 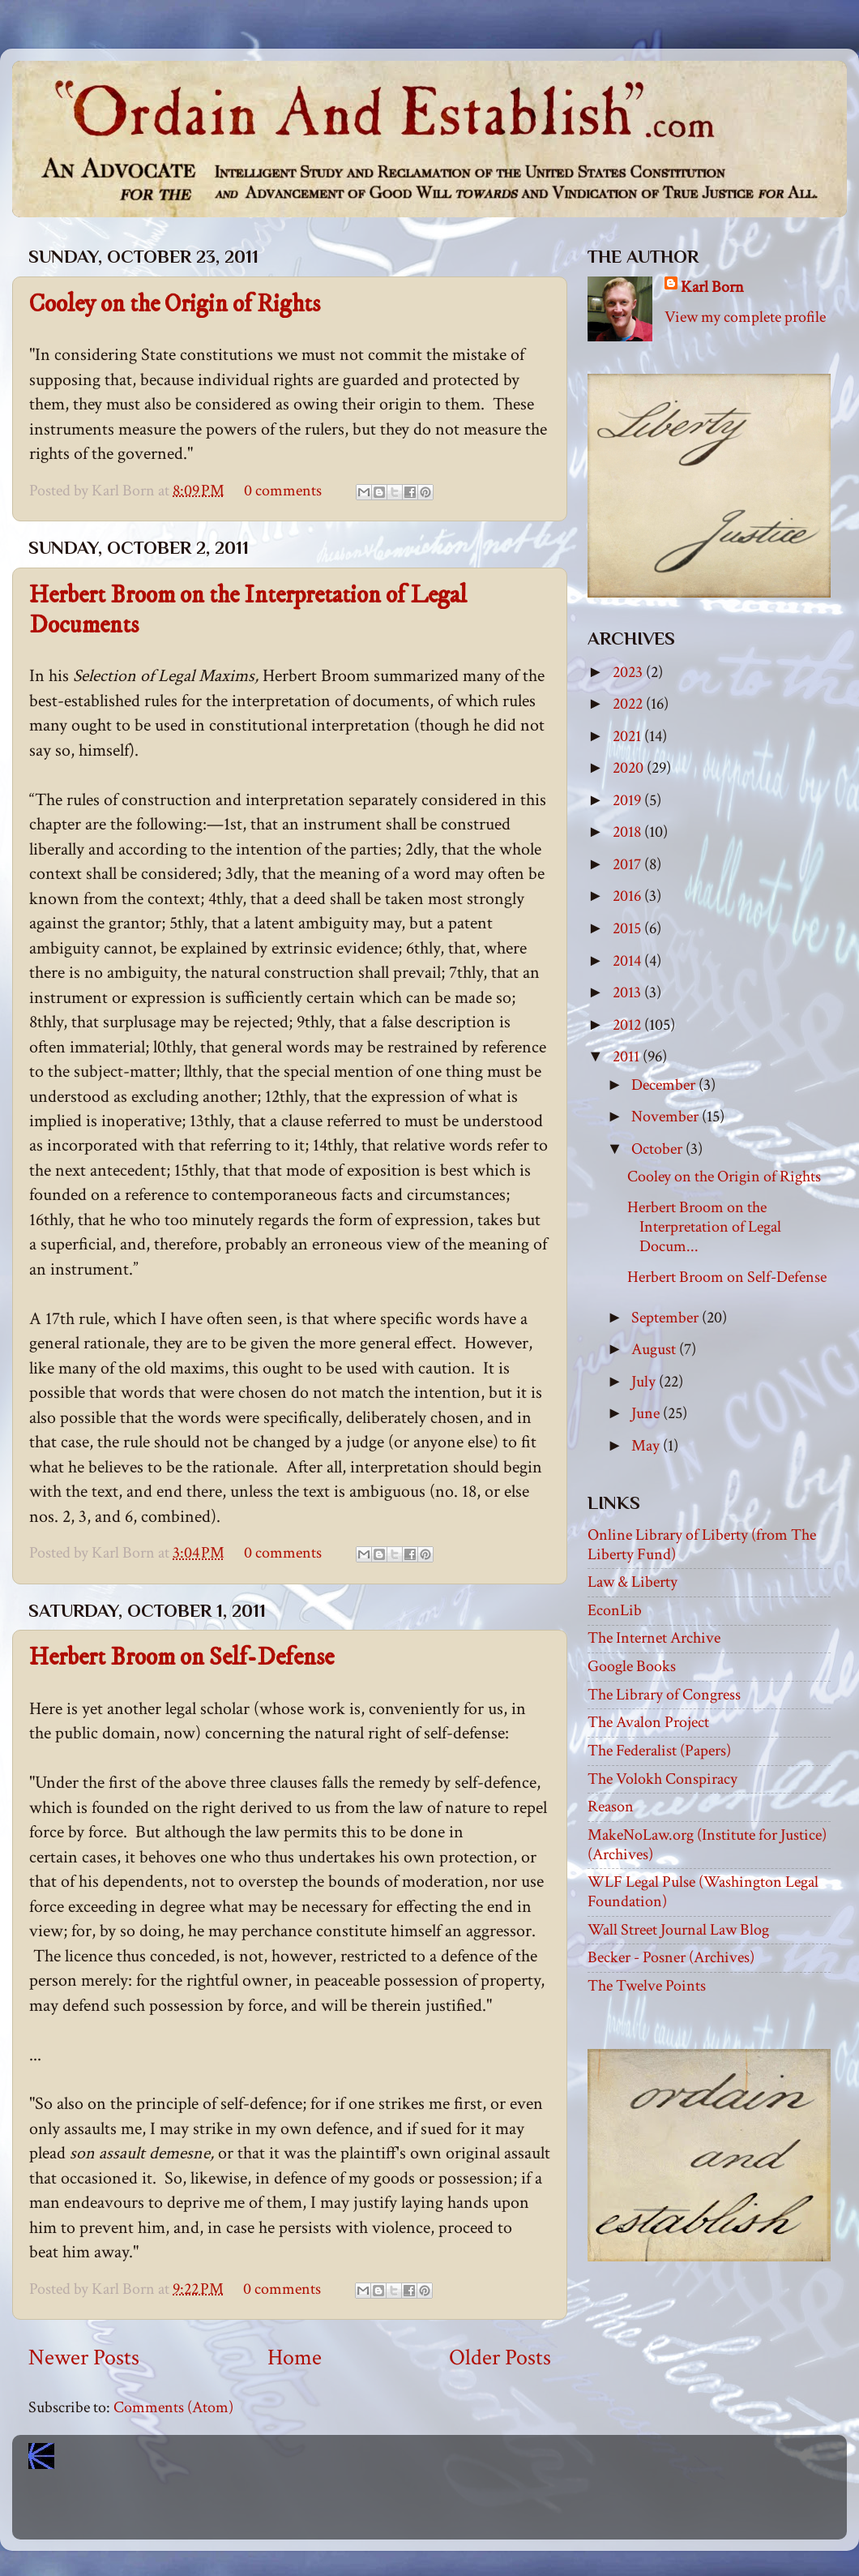 I want to click on 2012, so click(x=628, y=1024).